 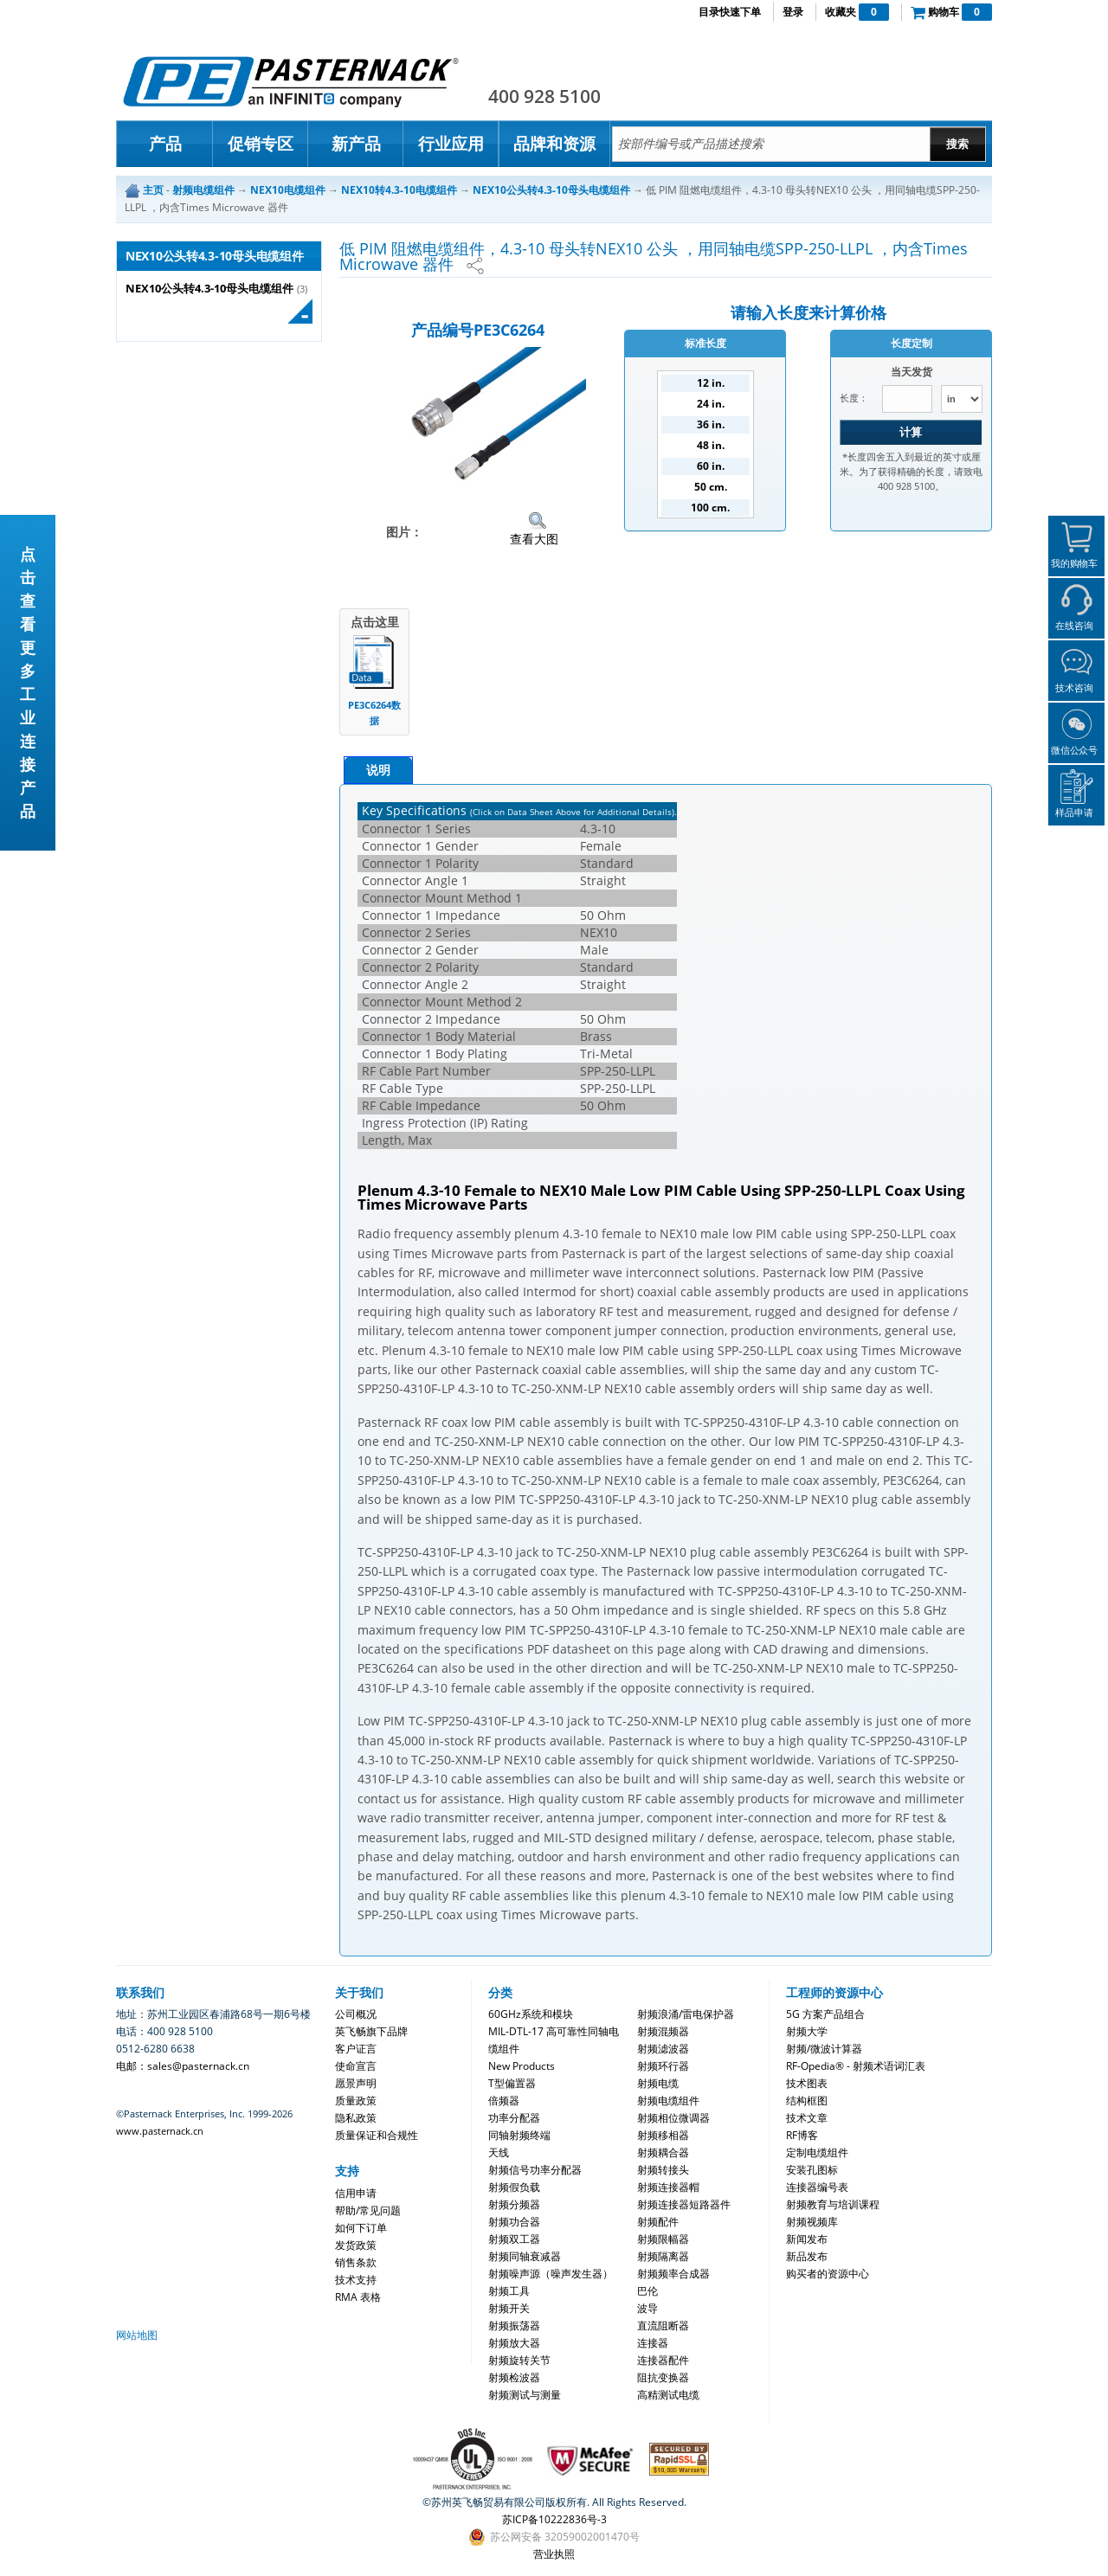 What do you see at coordinates (710, 507) in the screenshot?
I see `100 cm.` at bounding box center [710, 507].